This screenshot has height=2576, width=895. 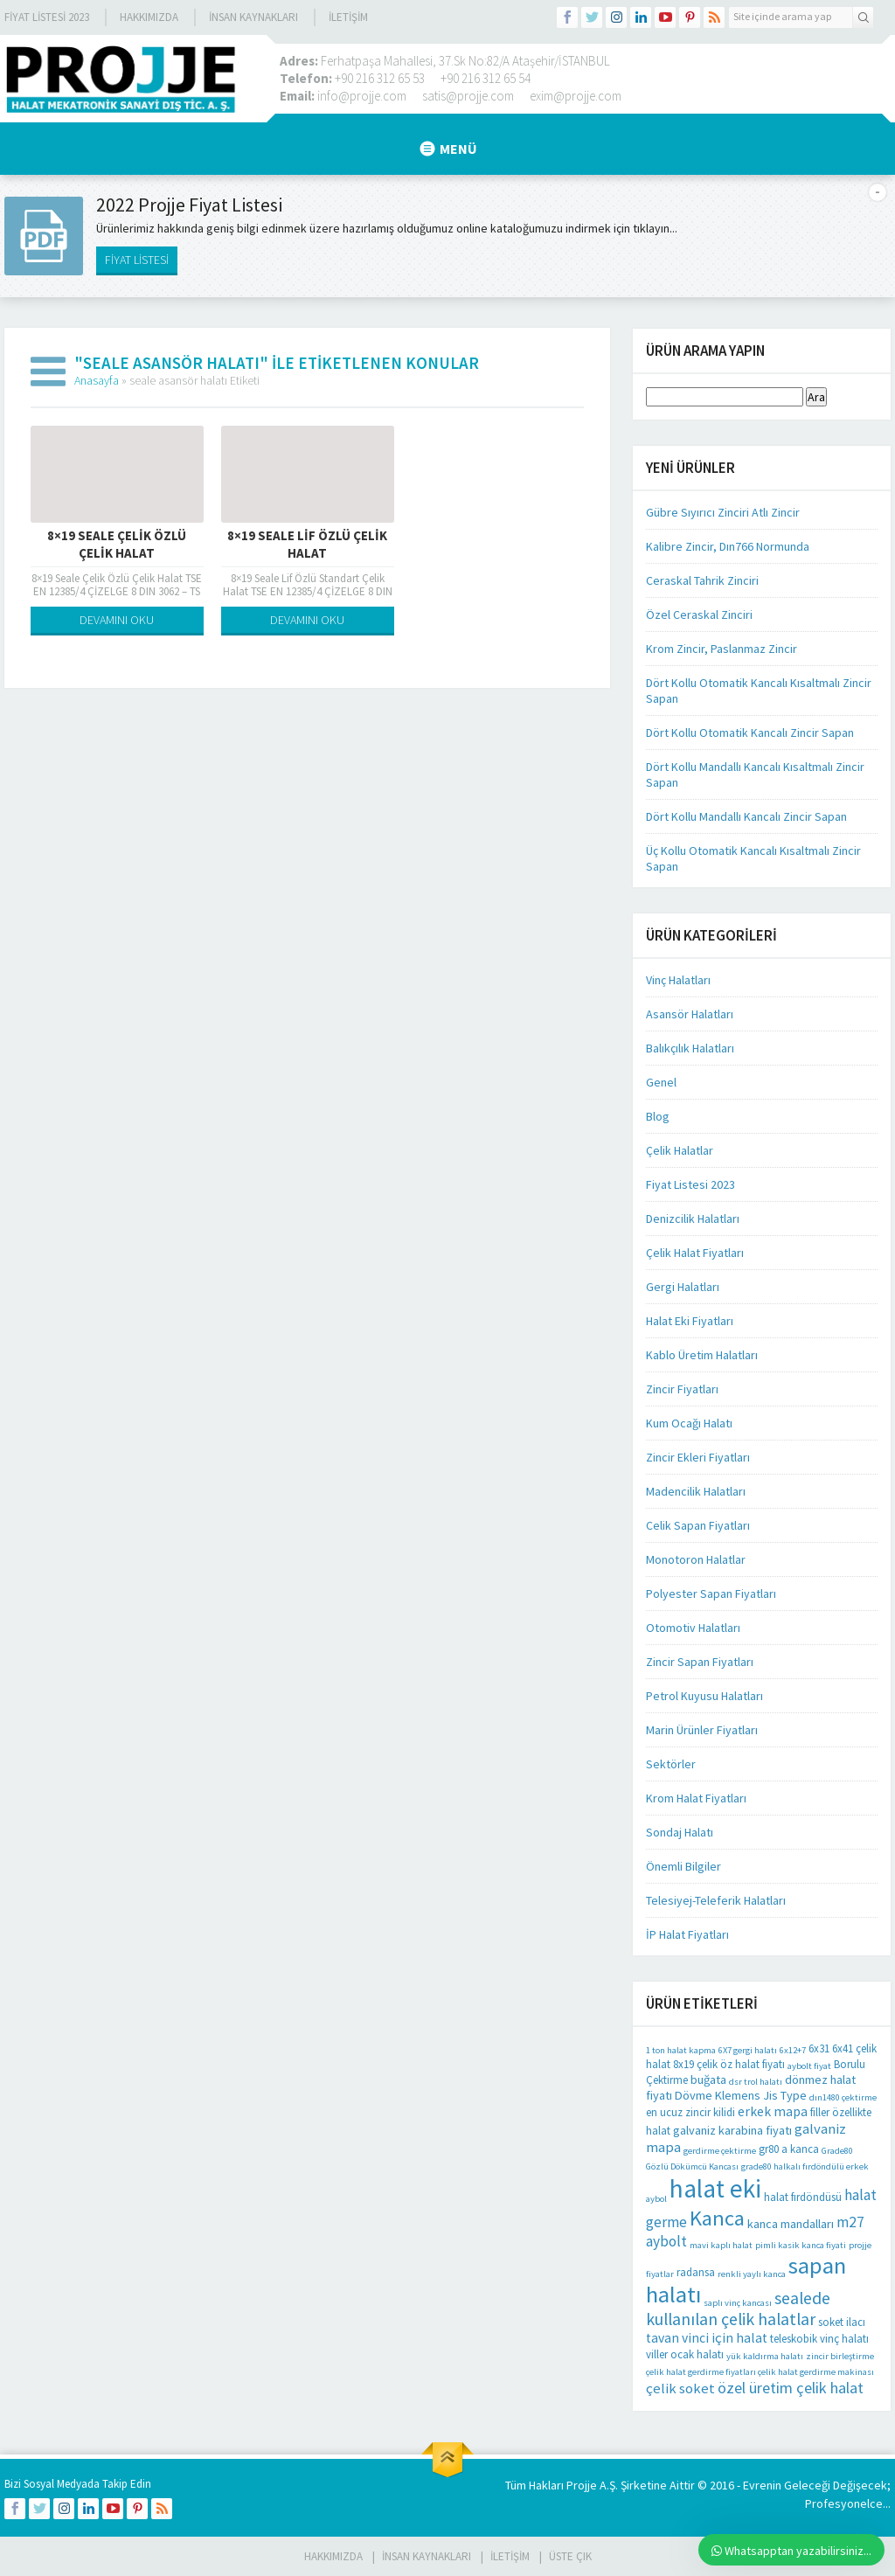 I want to click on Sondaj Halatı, so click(x=679, y=1832).